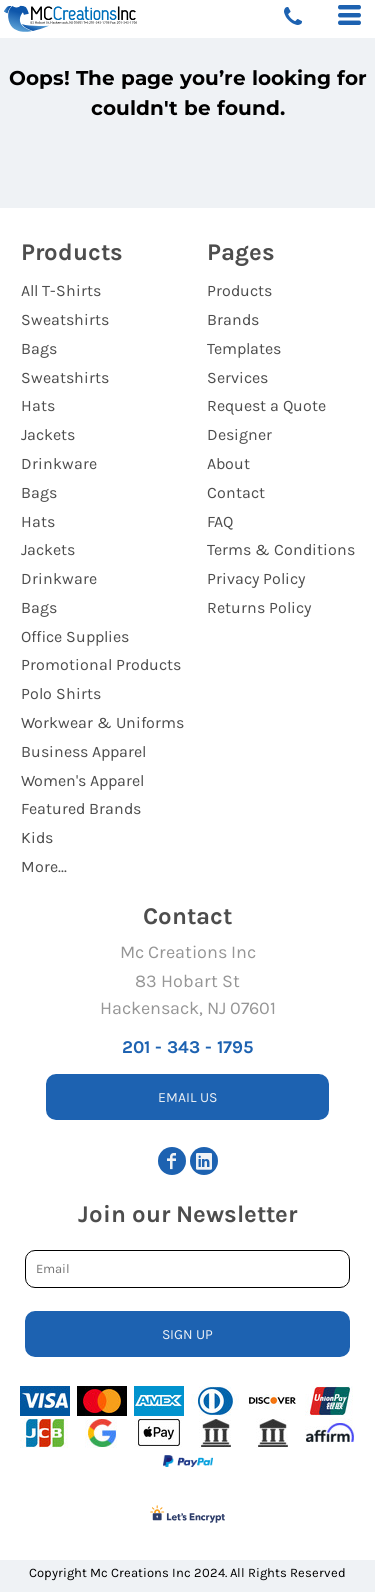  Describe the element at coordinates (82, 780) in the screenshot. I see `Women's Apparel` at that location.